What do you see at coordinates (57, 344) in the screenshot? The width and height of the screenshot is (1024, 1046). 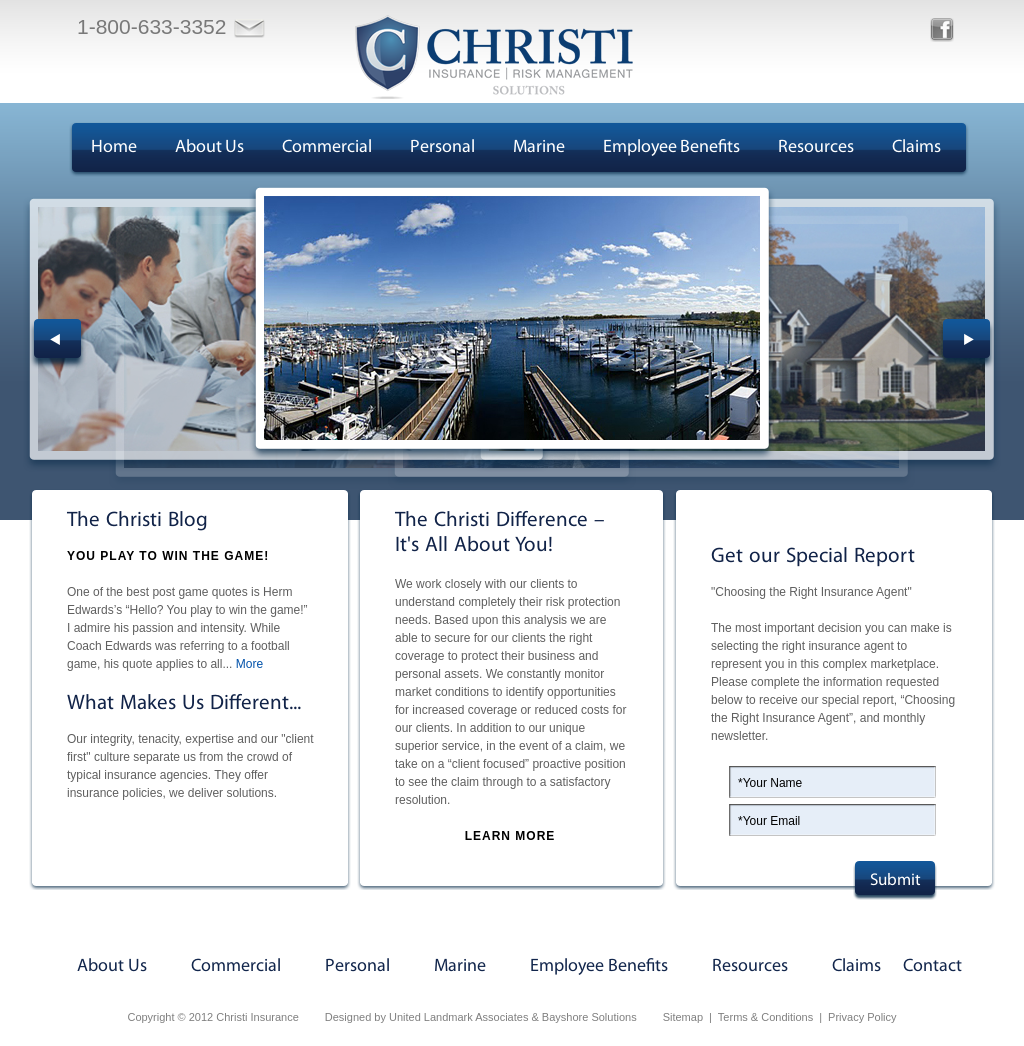 I see `Prev` at bounding box center [57, 344].